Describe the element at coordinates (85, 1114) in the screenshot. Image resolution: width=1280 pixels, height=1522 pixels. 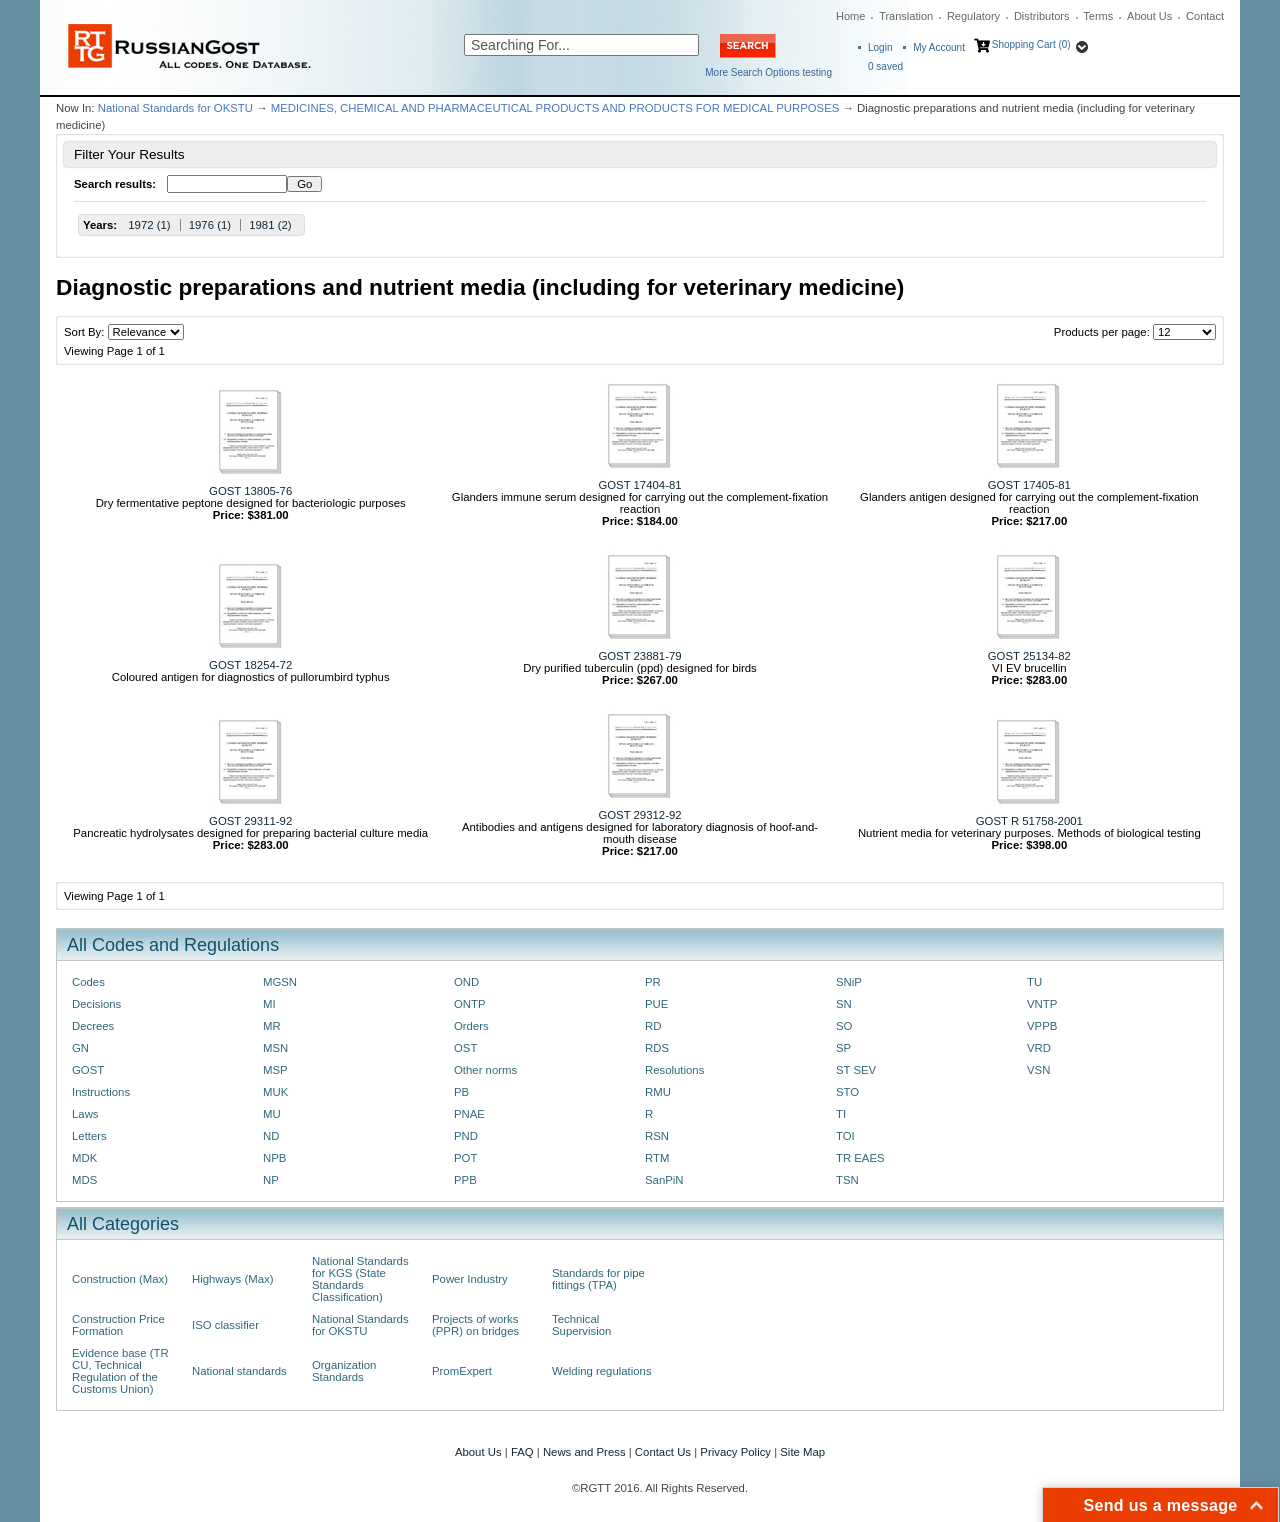
I see `Laws` at that location.